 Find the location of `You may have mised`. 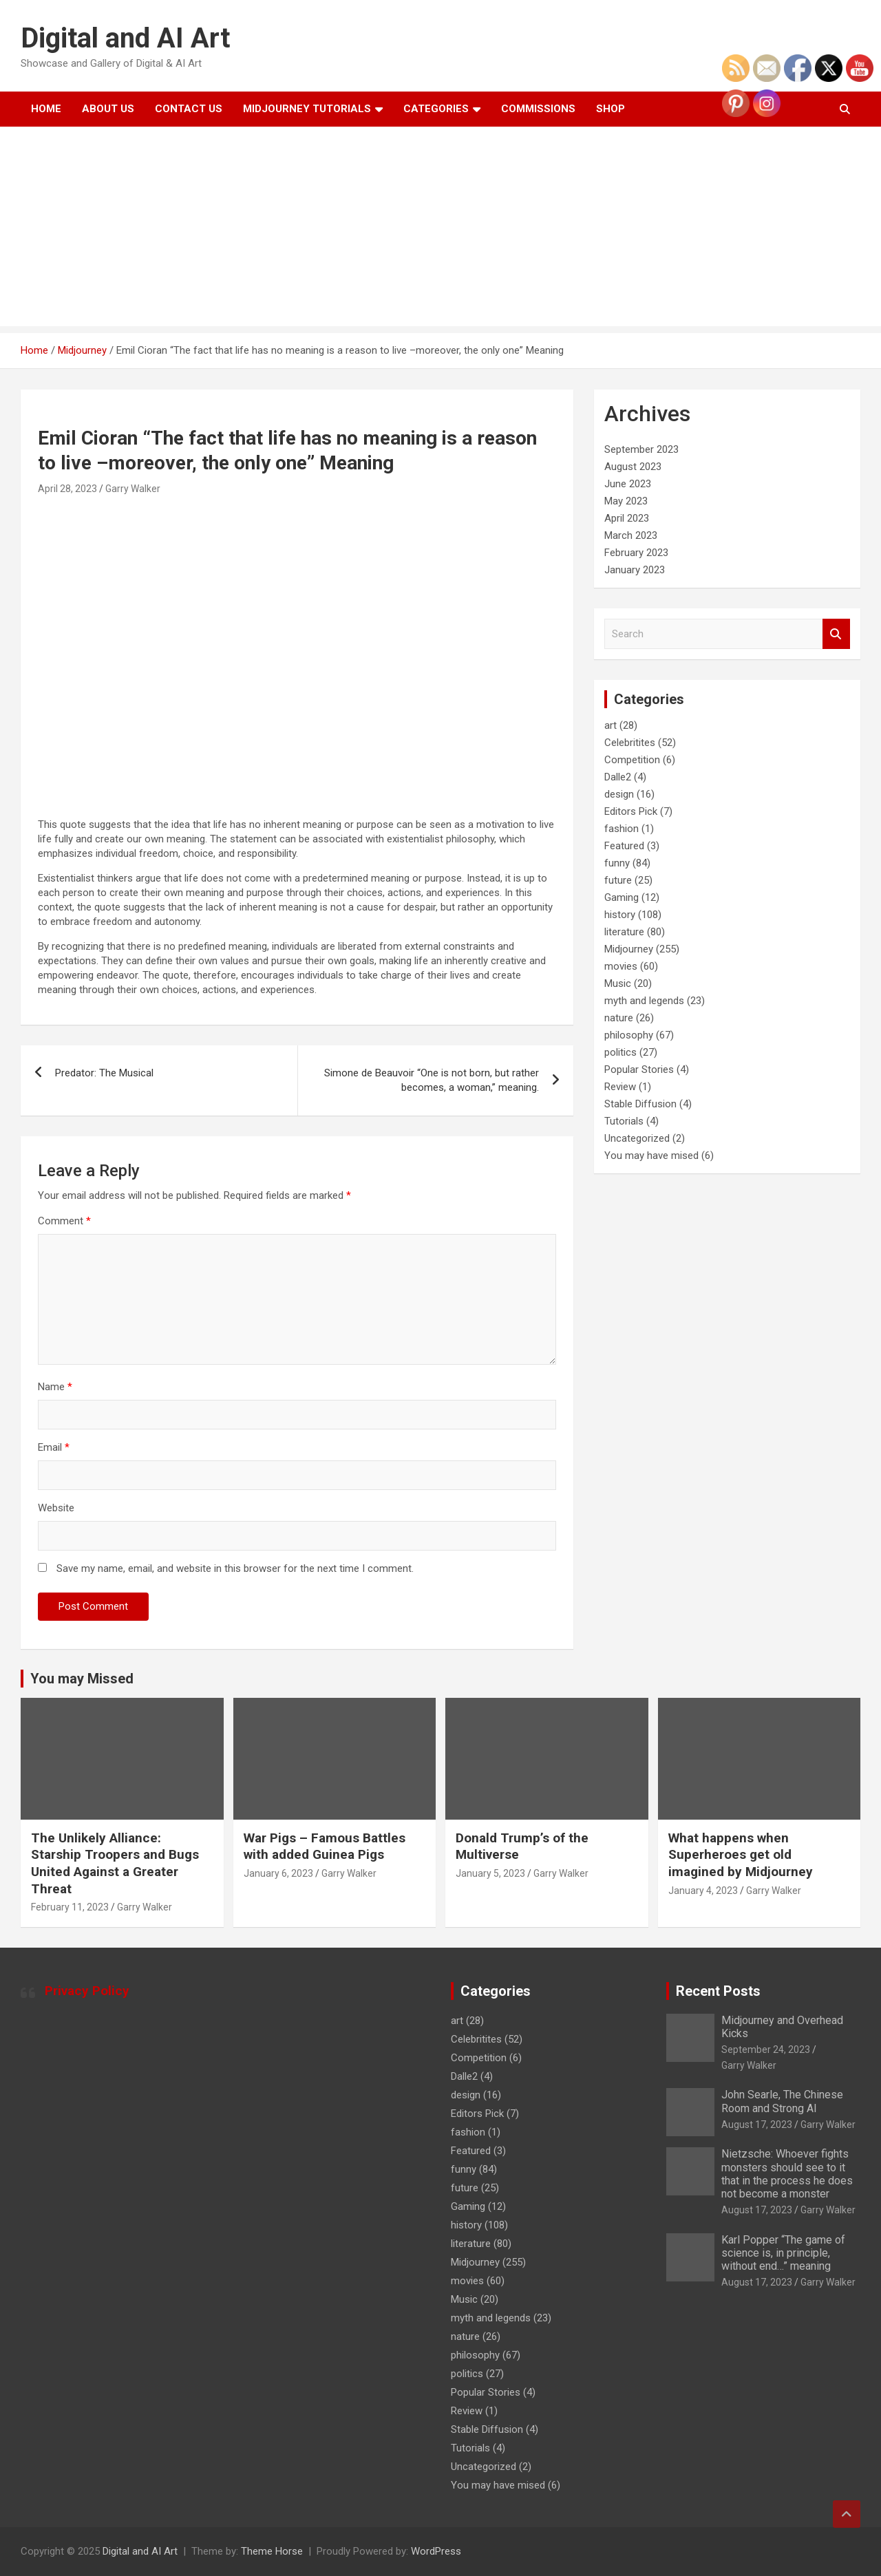

You may have mised is located at coordinates (651, 1155).